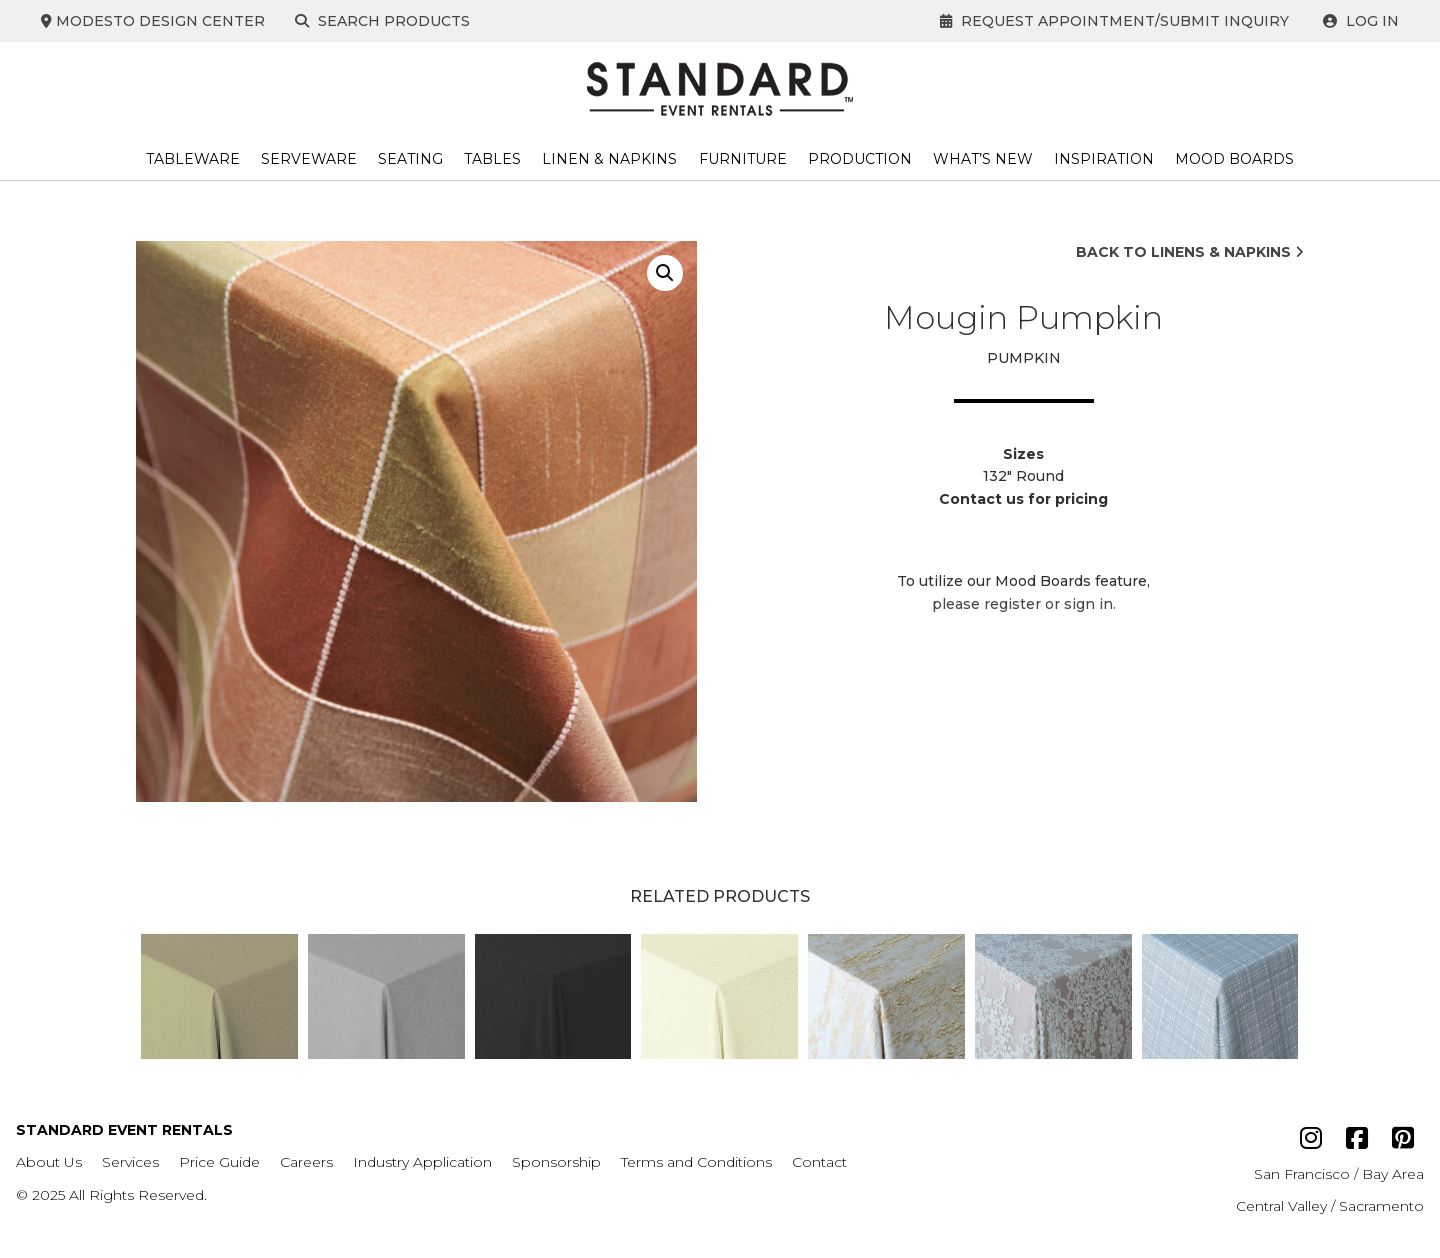  I want to click on Request Appointment/Submit Inquiry, so click(1114, 21).